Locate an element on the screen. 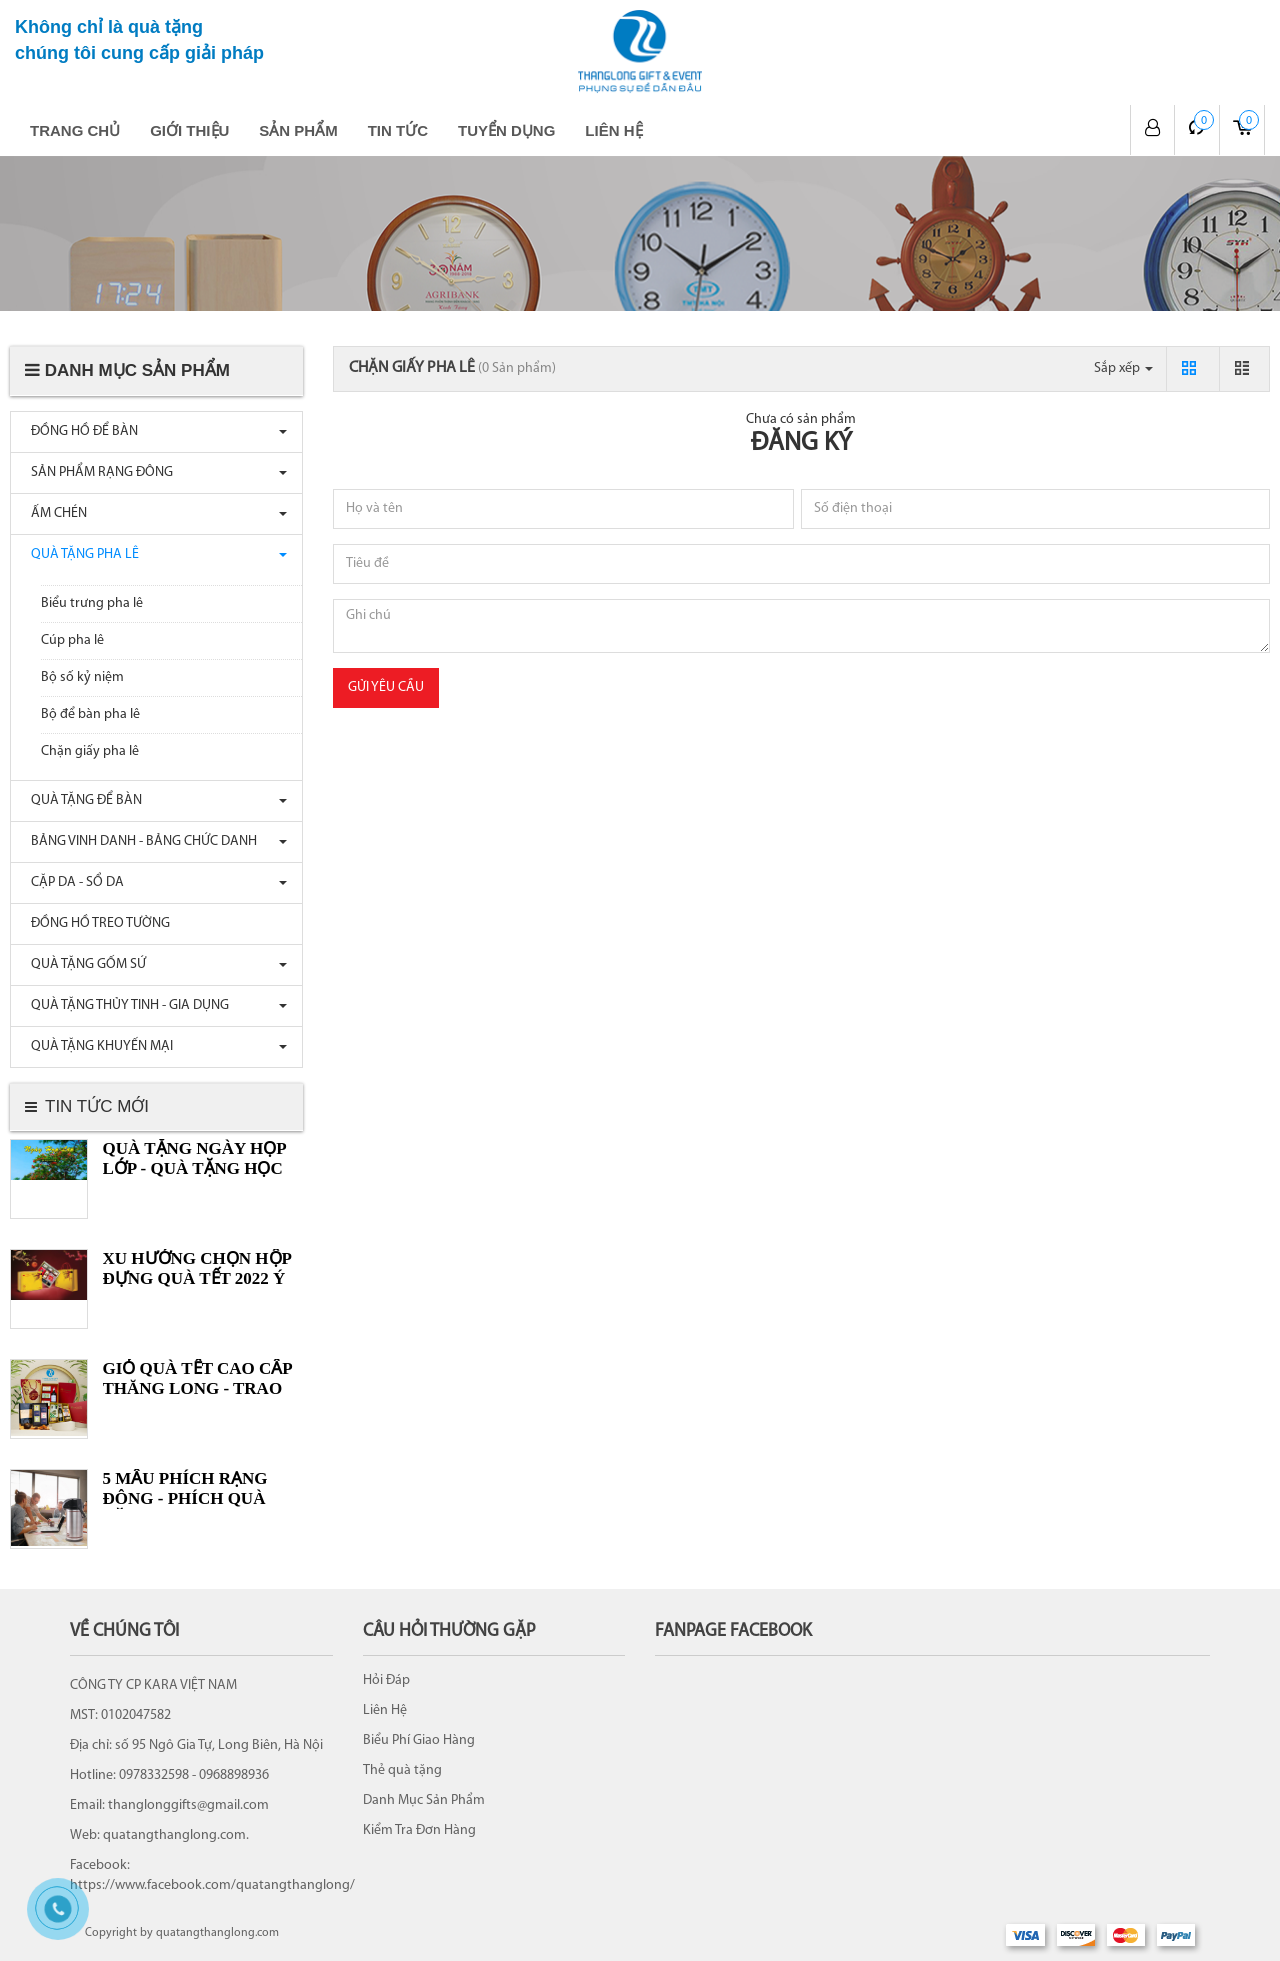  Sản phẩm is located at coordinates (298, 130).